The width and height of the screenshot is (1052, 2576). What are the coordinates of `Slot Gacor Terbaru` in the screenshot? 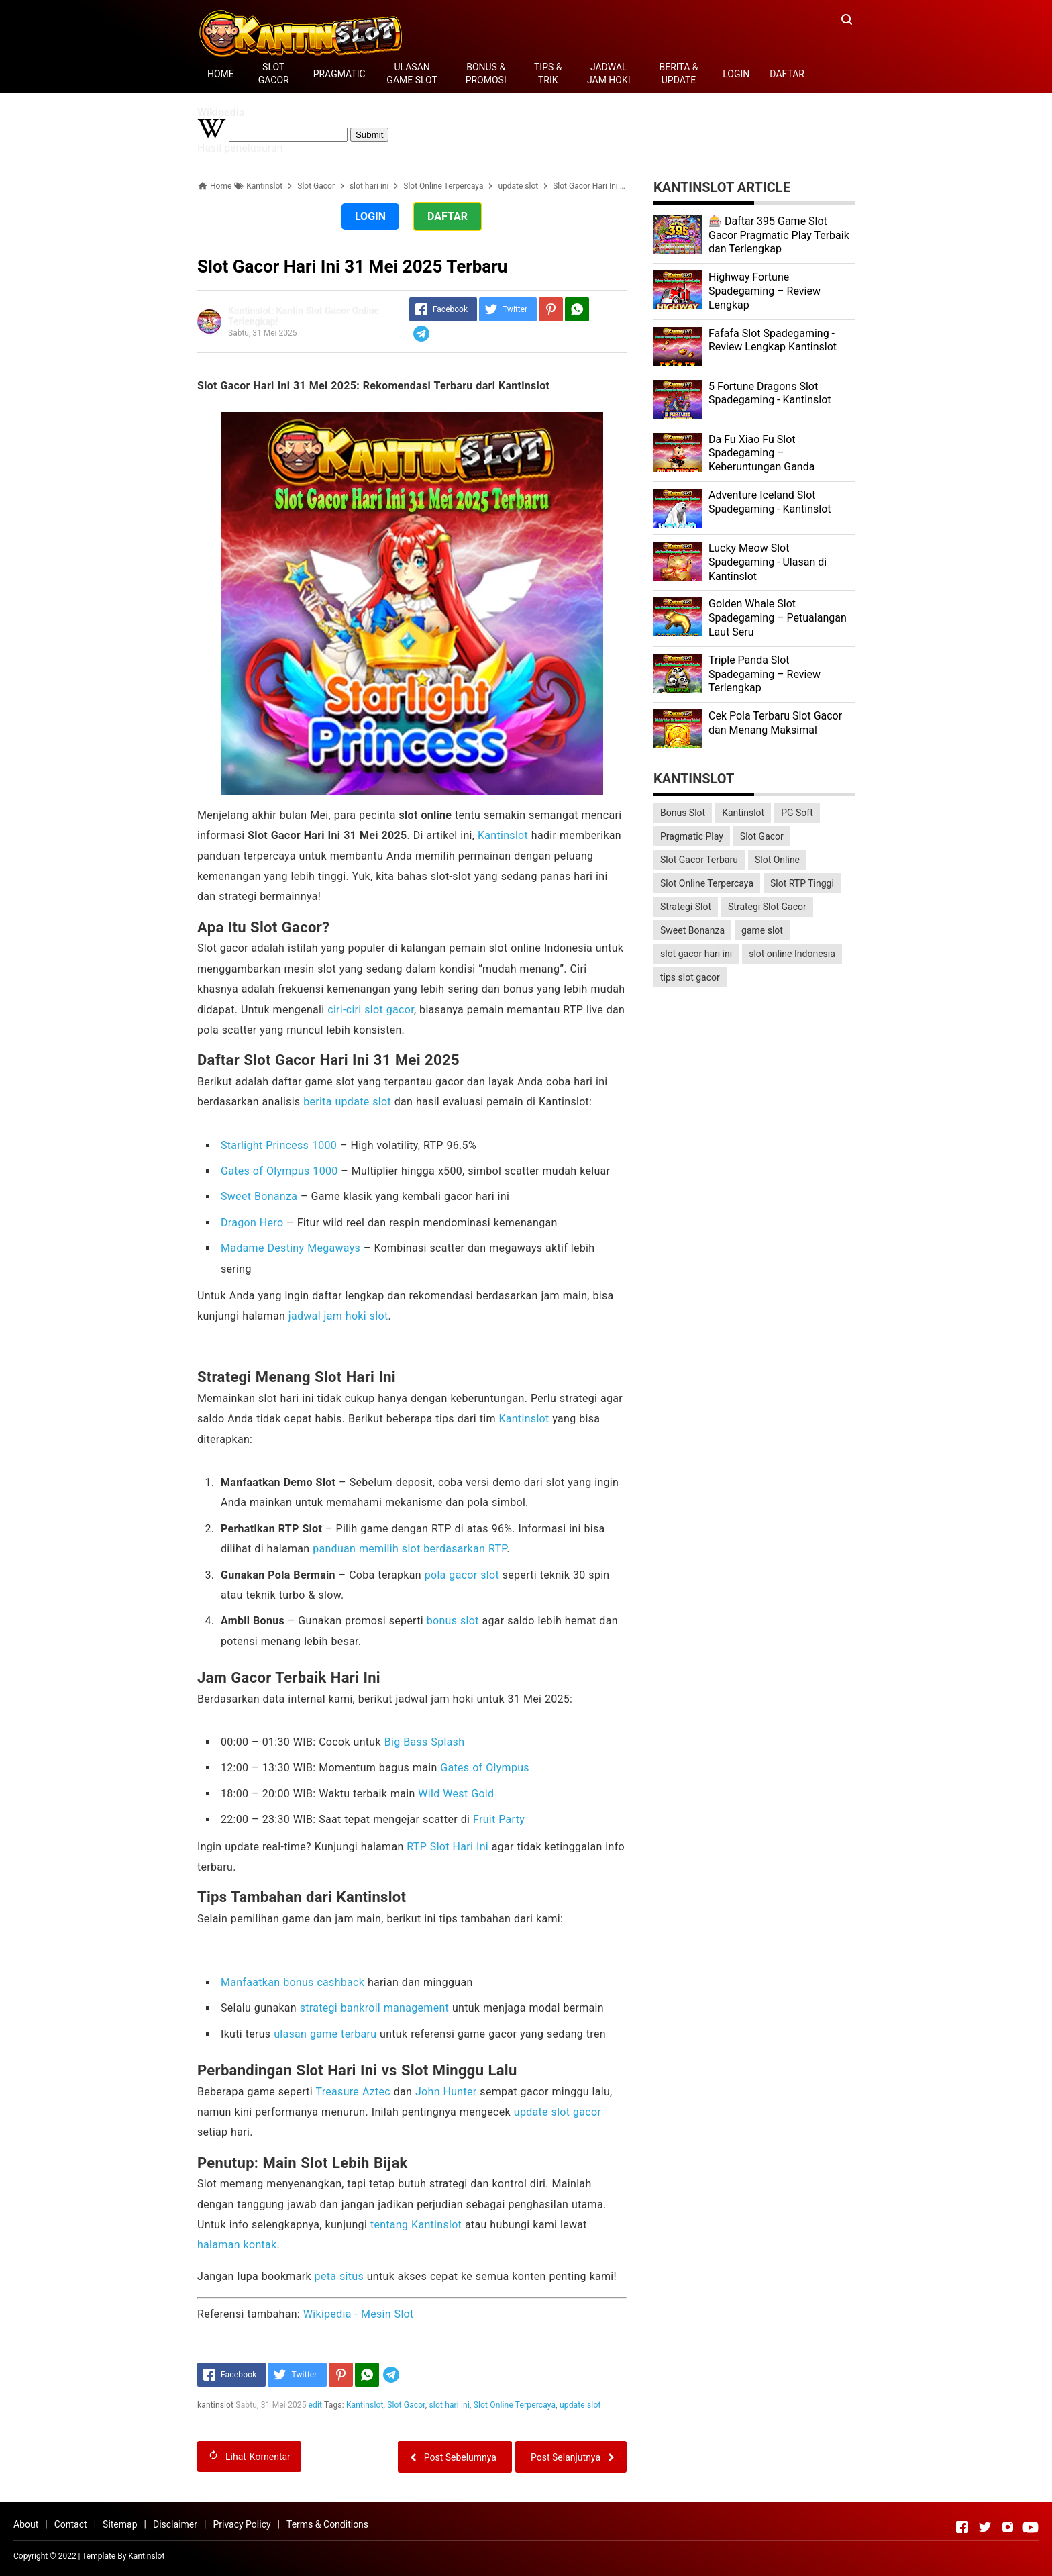 It's located at (699, 859).